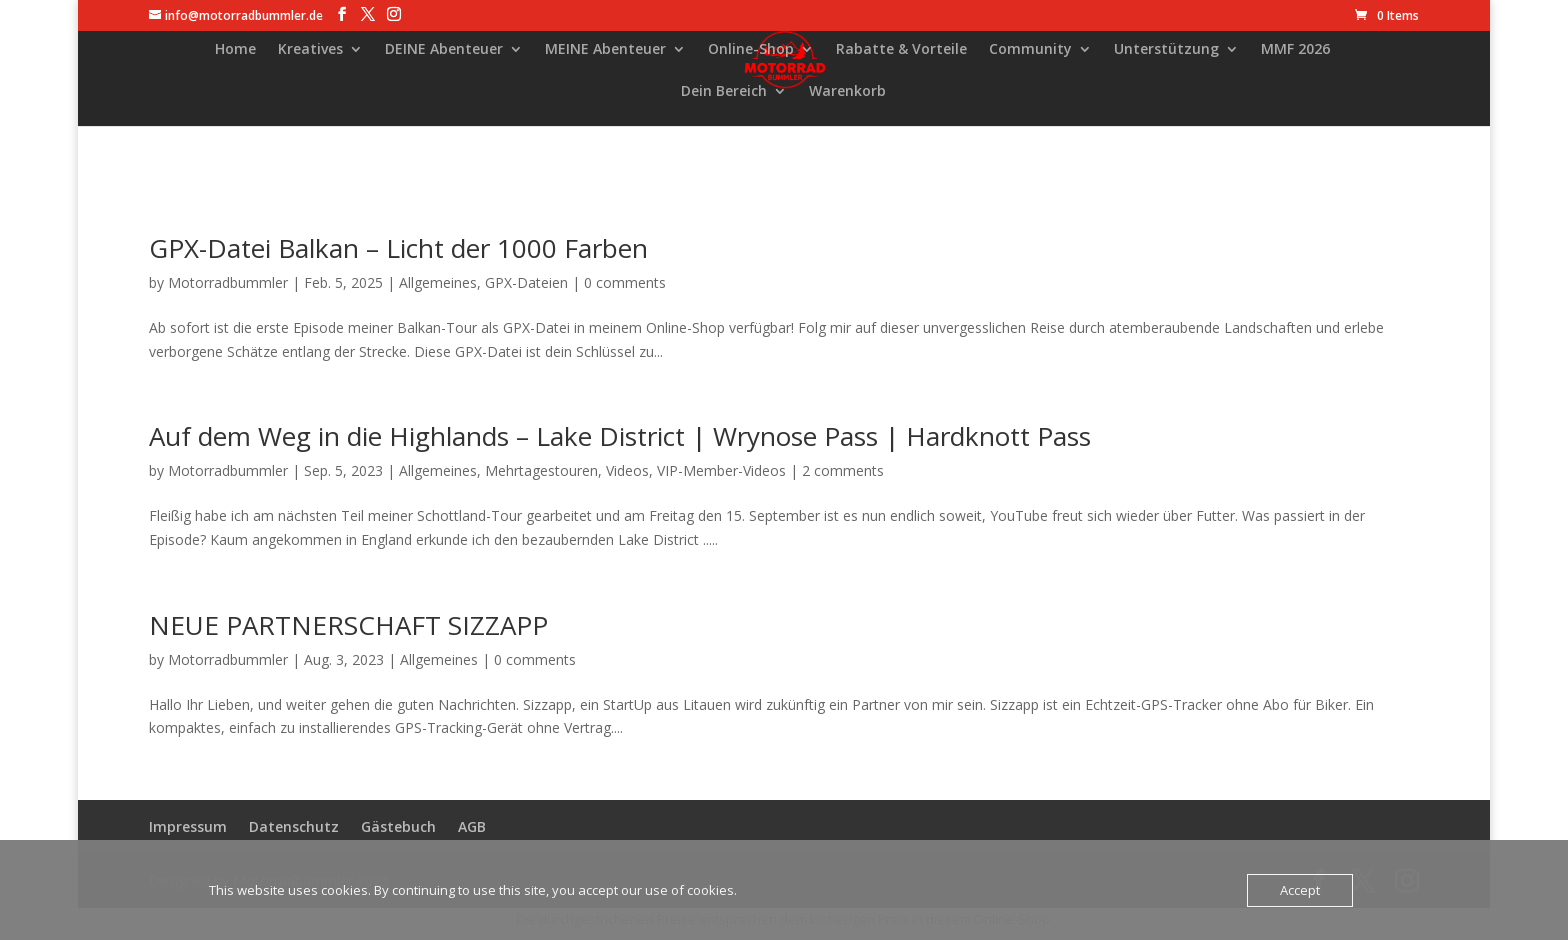 This screenshot has height=940, width=1568. I want to click on MEINE Abenteuer, so click(605, 50).